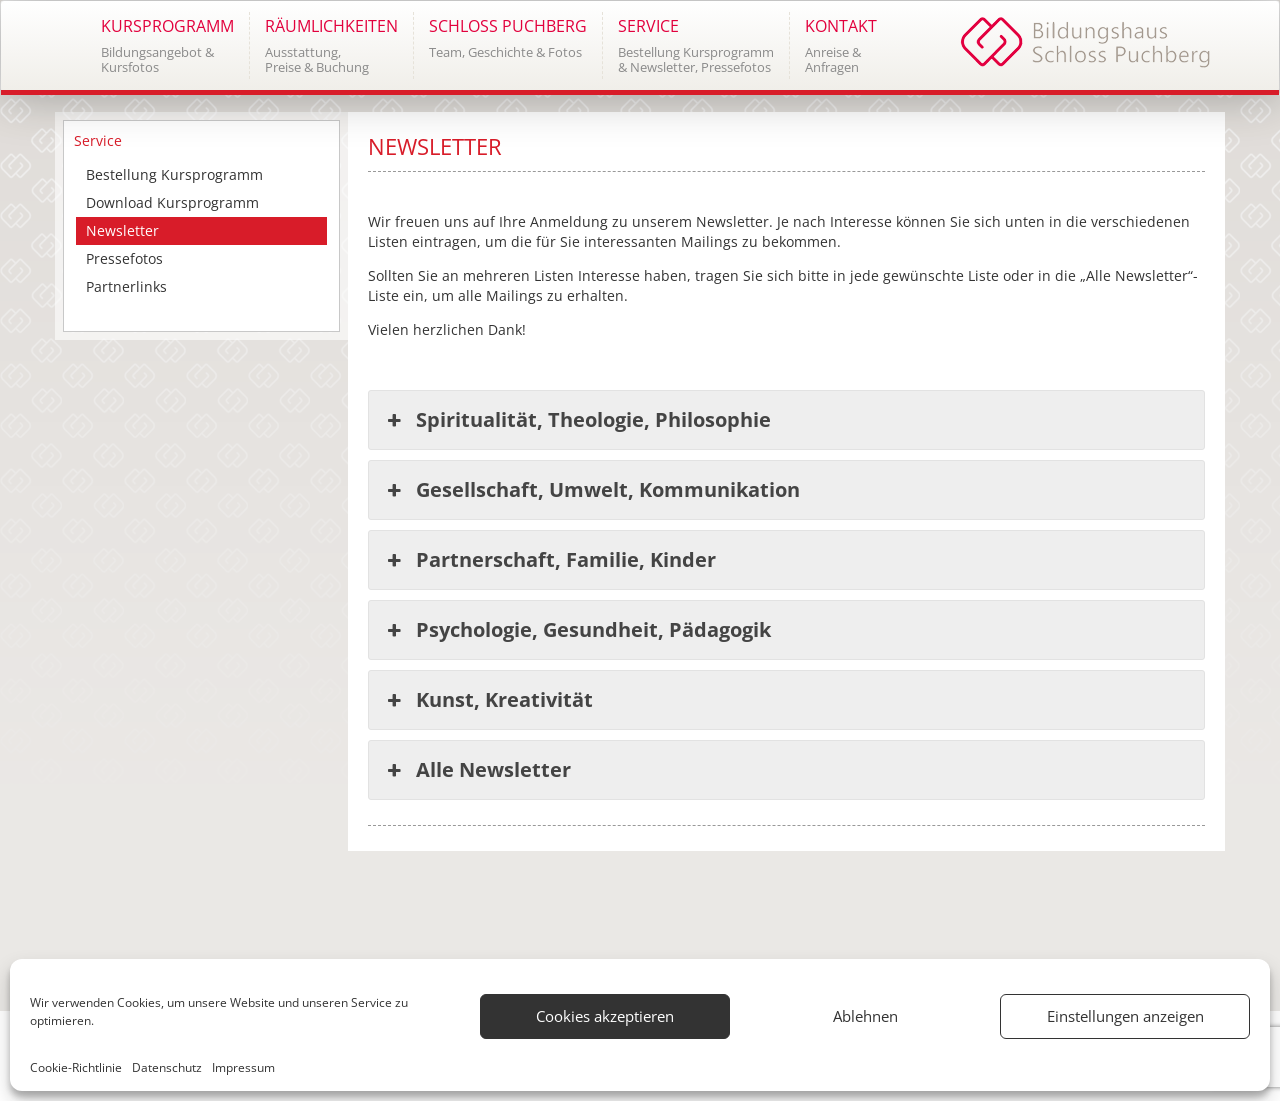 This screenshot has width=1280, height=1101. Describe the element at coordinates (605, 1016) in the screenshot. I see `Cookies akzeptieren` at that location.